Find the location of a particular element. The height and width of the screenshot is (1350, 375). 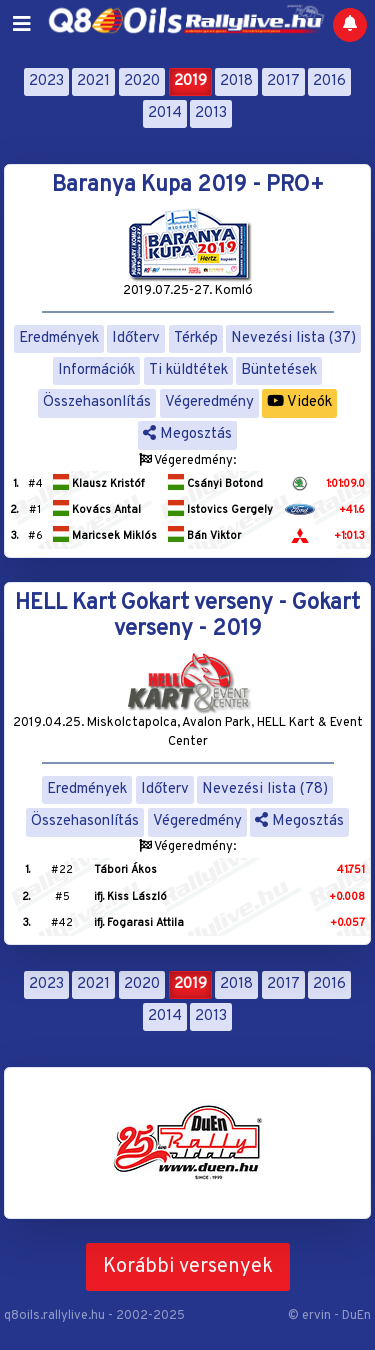

Végeredmény is located at coordinates (209, 402).